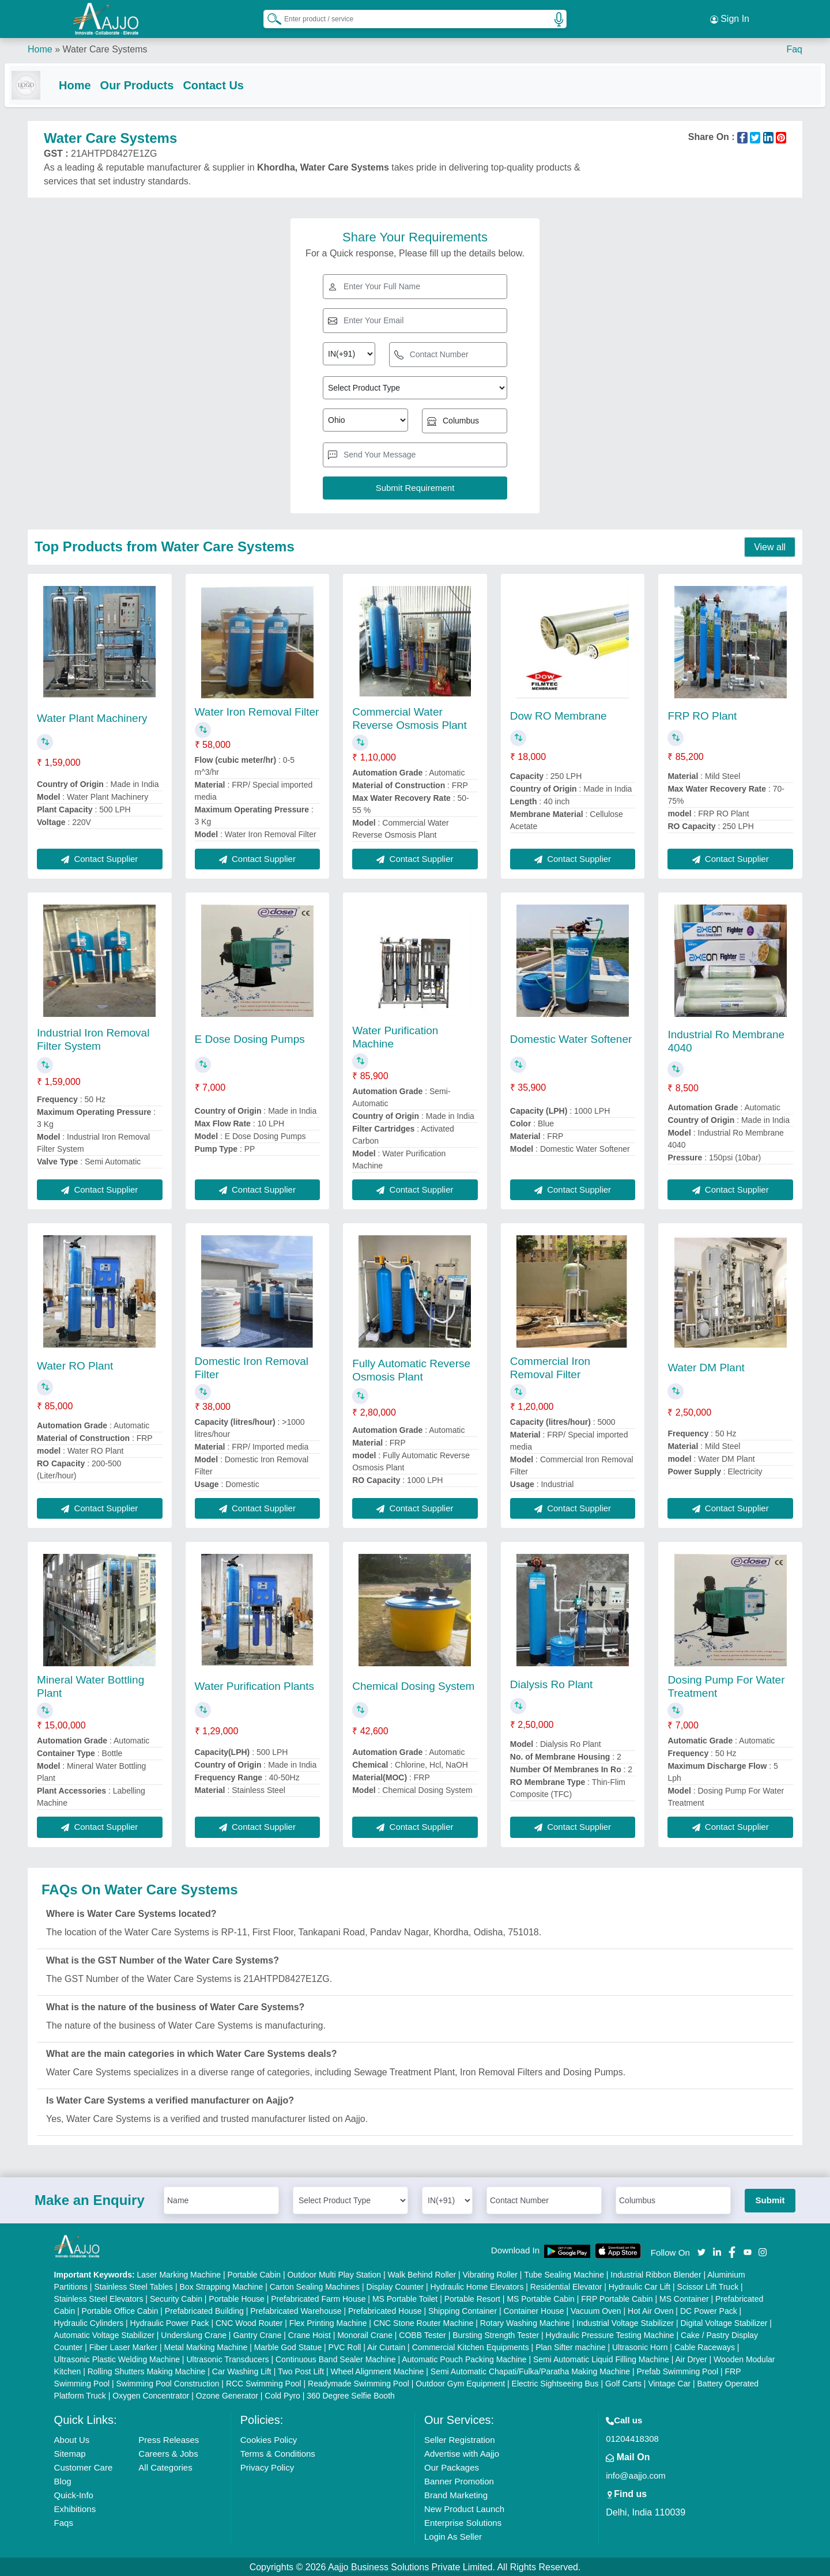 This screenshot has width=830, height=2576. What do you see at coordinates (459, 2480) in the screenshot?
I see `Banner Promotion` at bounding box center [459, 2480].